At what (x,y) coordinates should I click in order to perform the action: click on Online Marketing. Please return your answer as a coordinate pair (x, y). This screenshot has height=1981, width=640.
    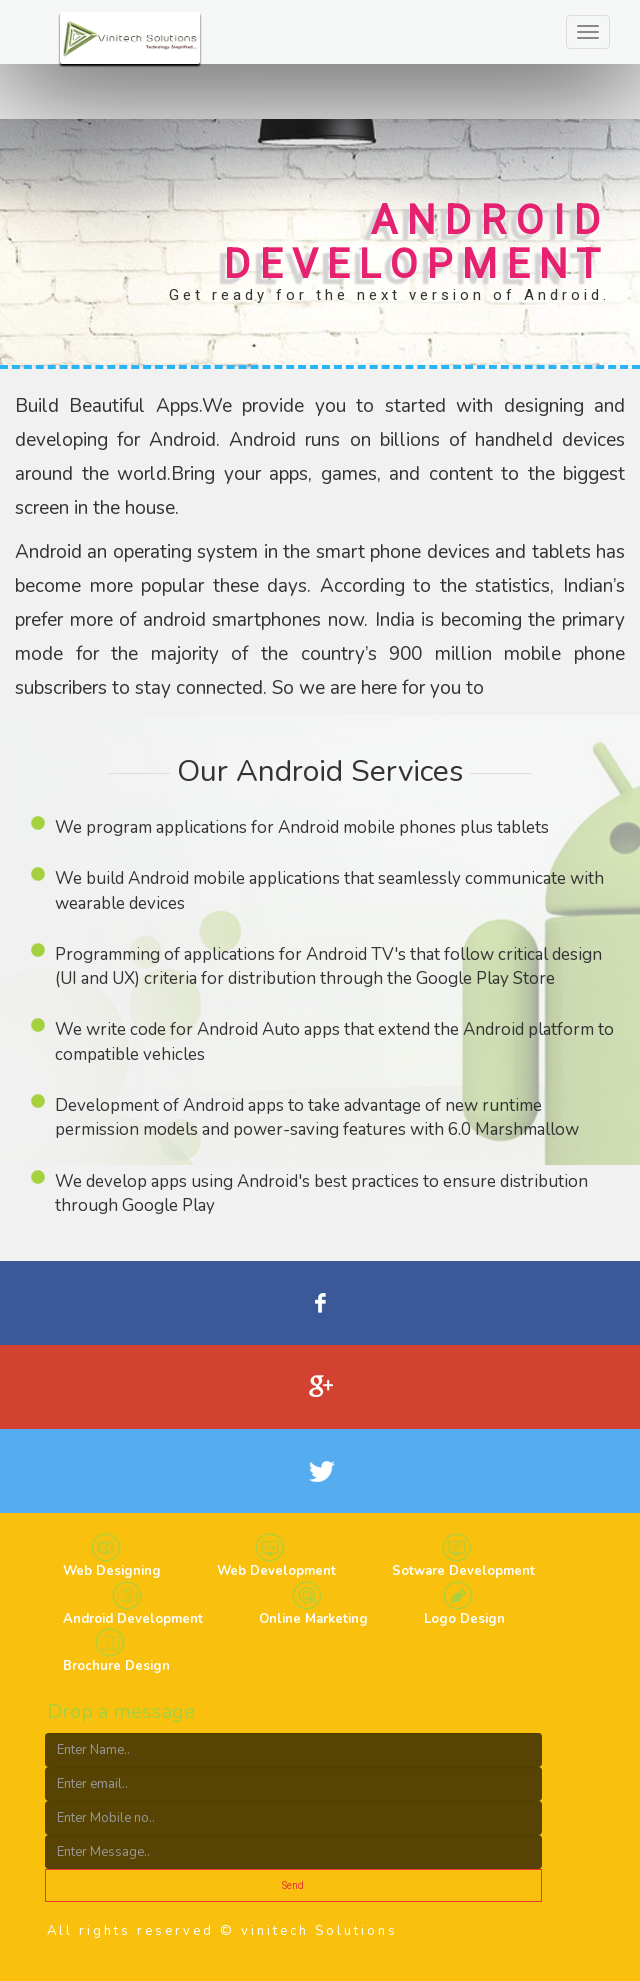
    Looking at the image, I should click on (313, 1619).